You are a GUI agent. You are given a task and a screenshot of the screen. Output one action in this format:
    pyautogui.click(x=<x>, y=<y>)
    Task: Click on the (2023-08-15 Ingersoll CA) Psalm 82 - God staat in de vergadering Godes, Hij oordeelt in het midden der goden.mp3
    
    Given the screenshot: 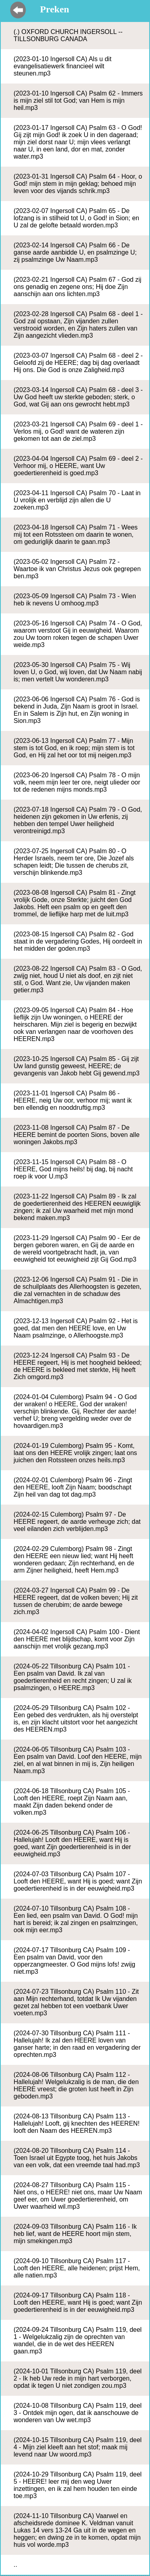 What is the action you would take?
    pyautogui.click(x=78, y=941)
    